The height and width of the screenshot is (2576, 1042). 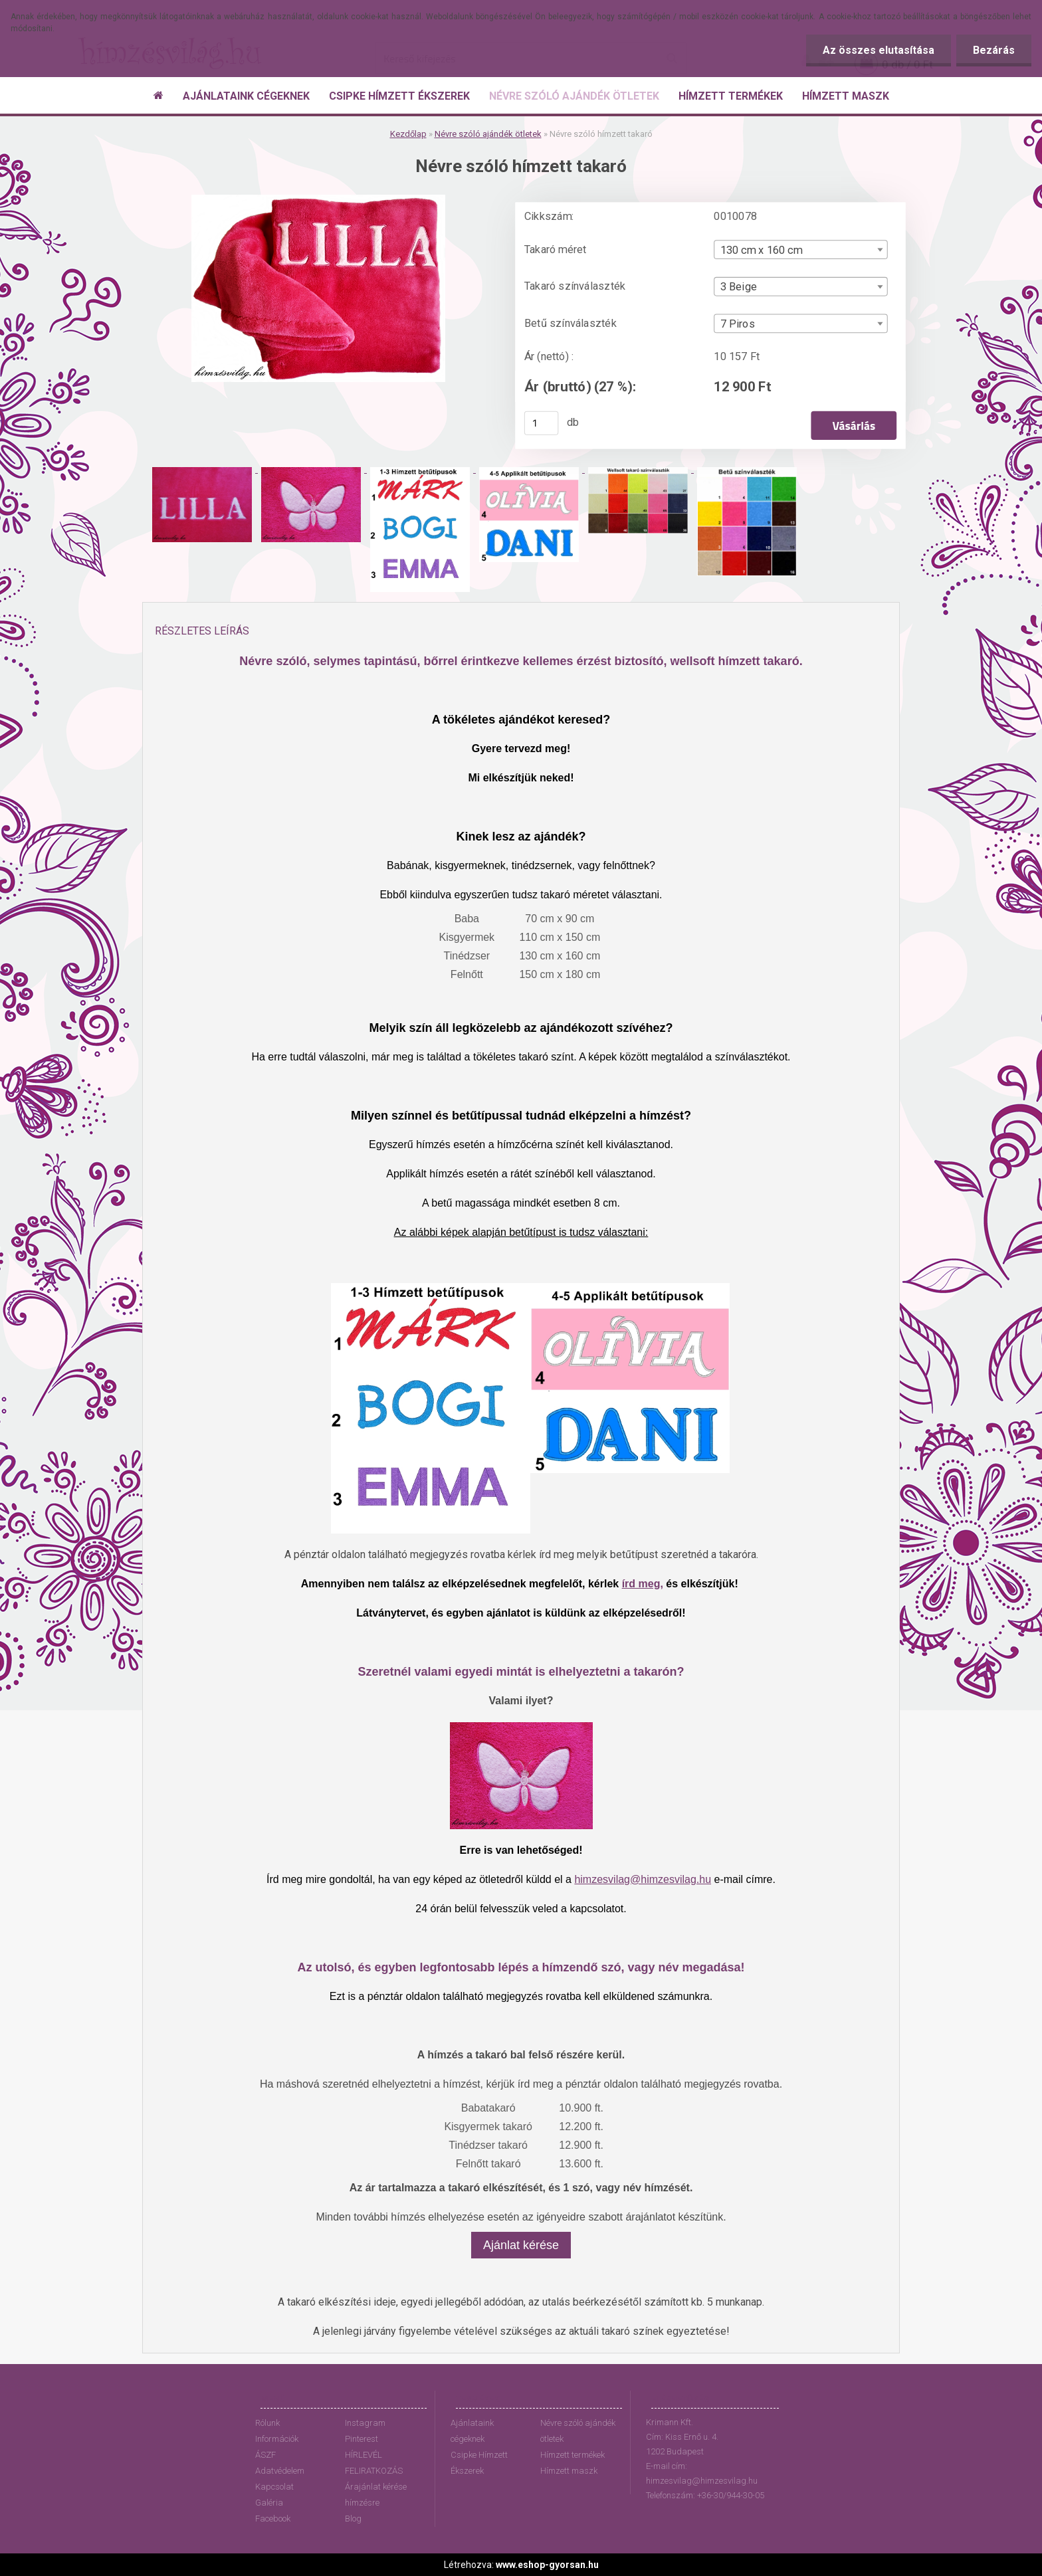 What do you see at coordinates (800, 249) in the screenshot?
I see `[combobox]` at bounding box center [800, 249].